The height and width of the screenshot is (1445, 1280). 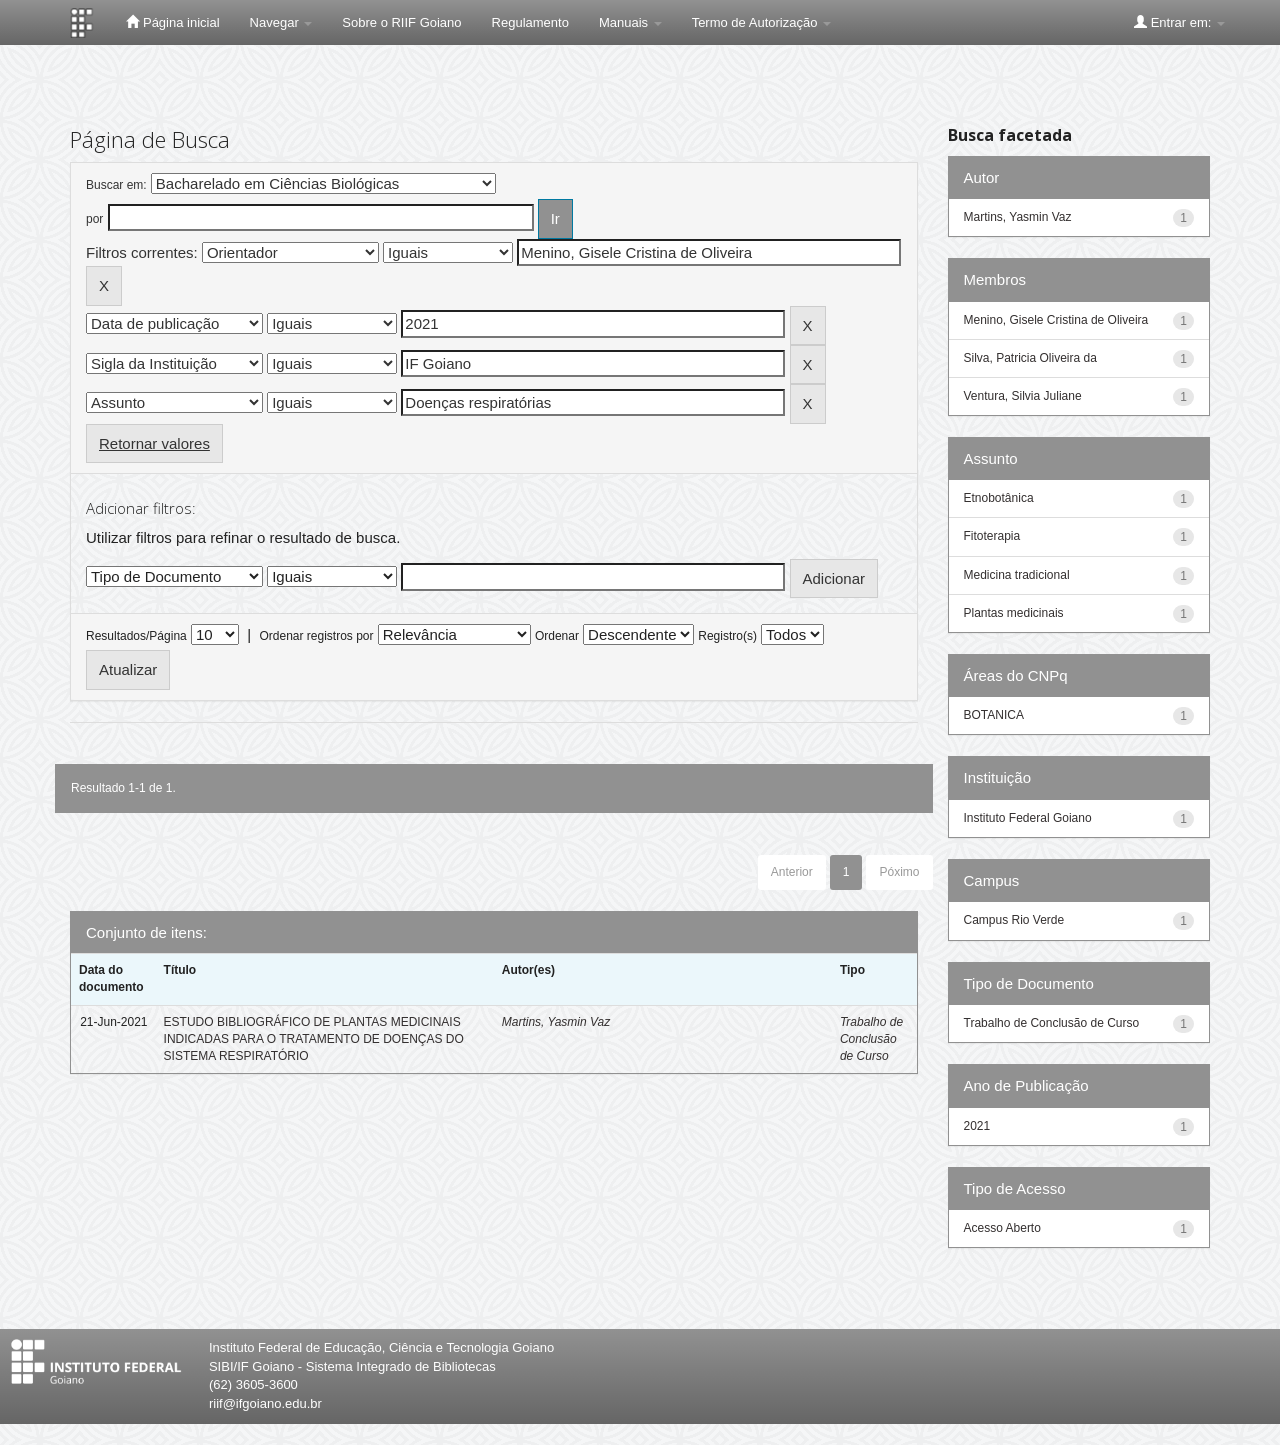 I want to click on Ventura, Silvia Juliane, so click(x=1023, y=396).